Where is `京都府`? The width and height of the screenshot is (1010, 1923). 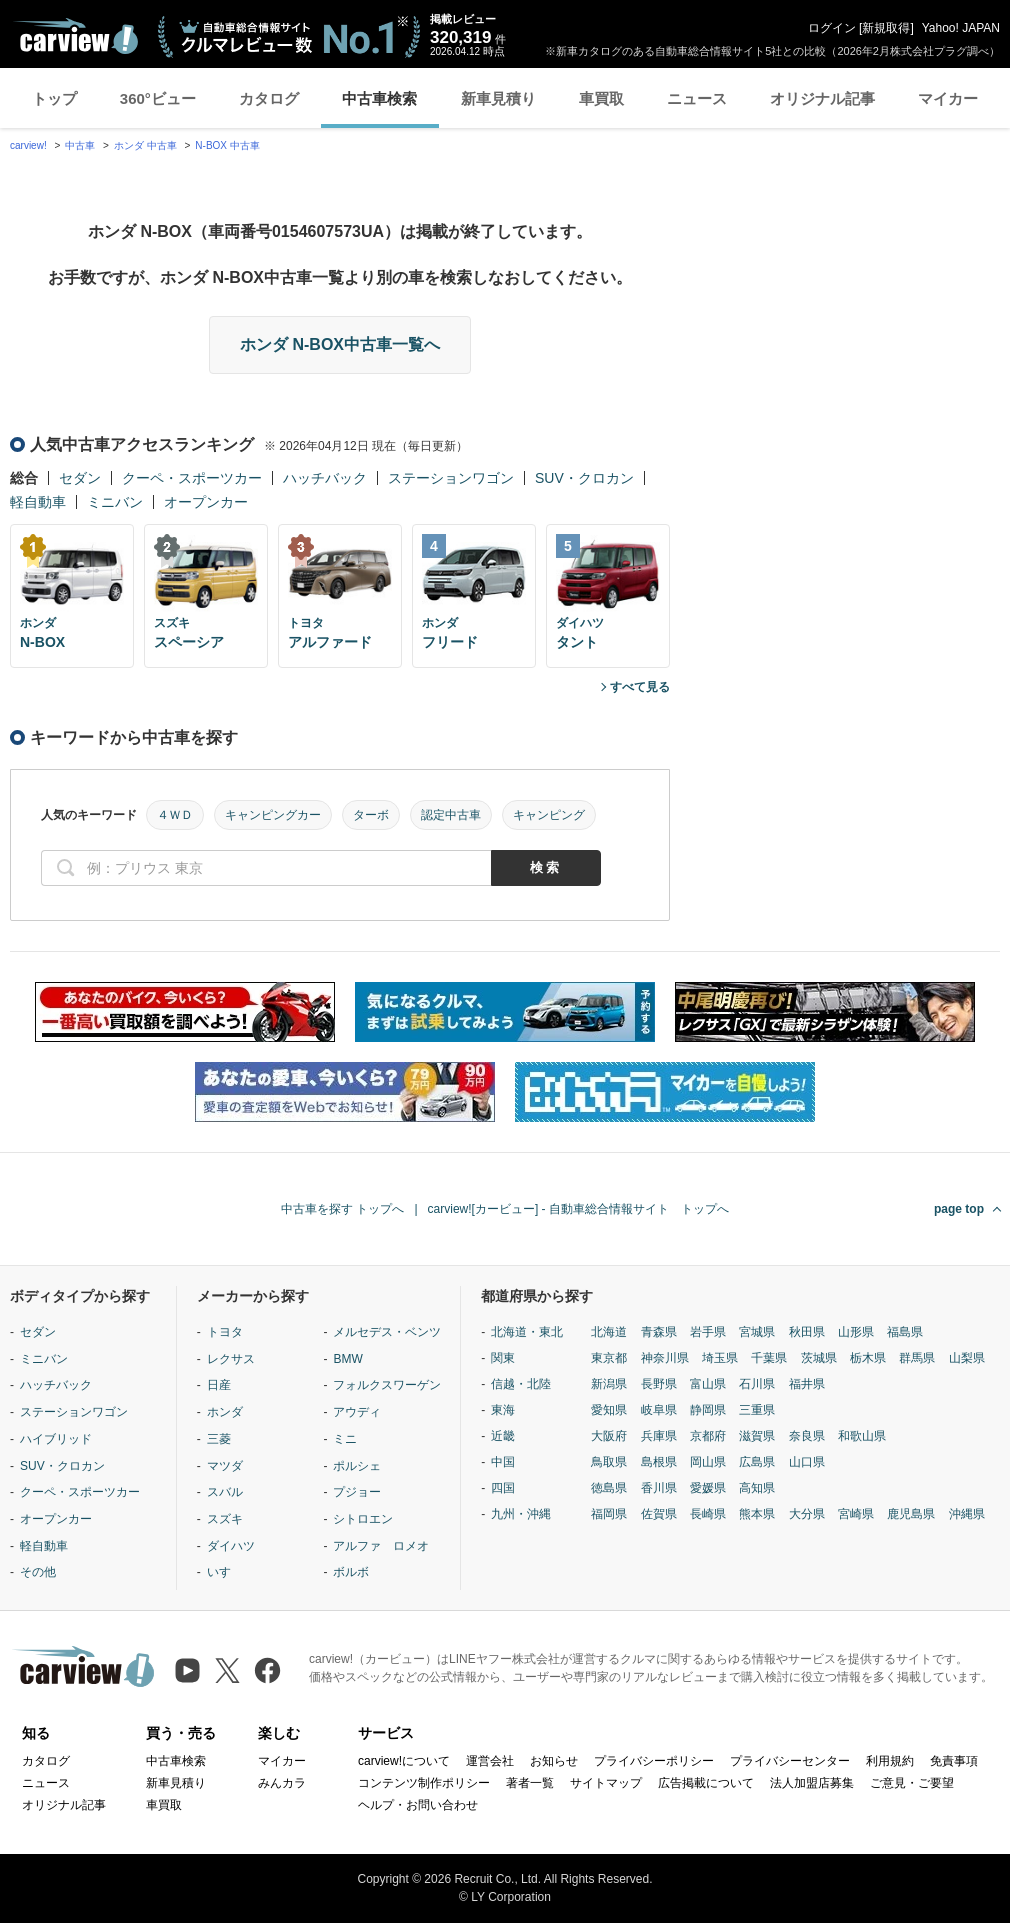 京都府 is located at coordinates (708, 1436).